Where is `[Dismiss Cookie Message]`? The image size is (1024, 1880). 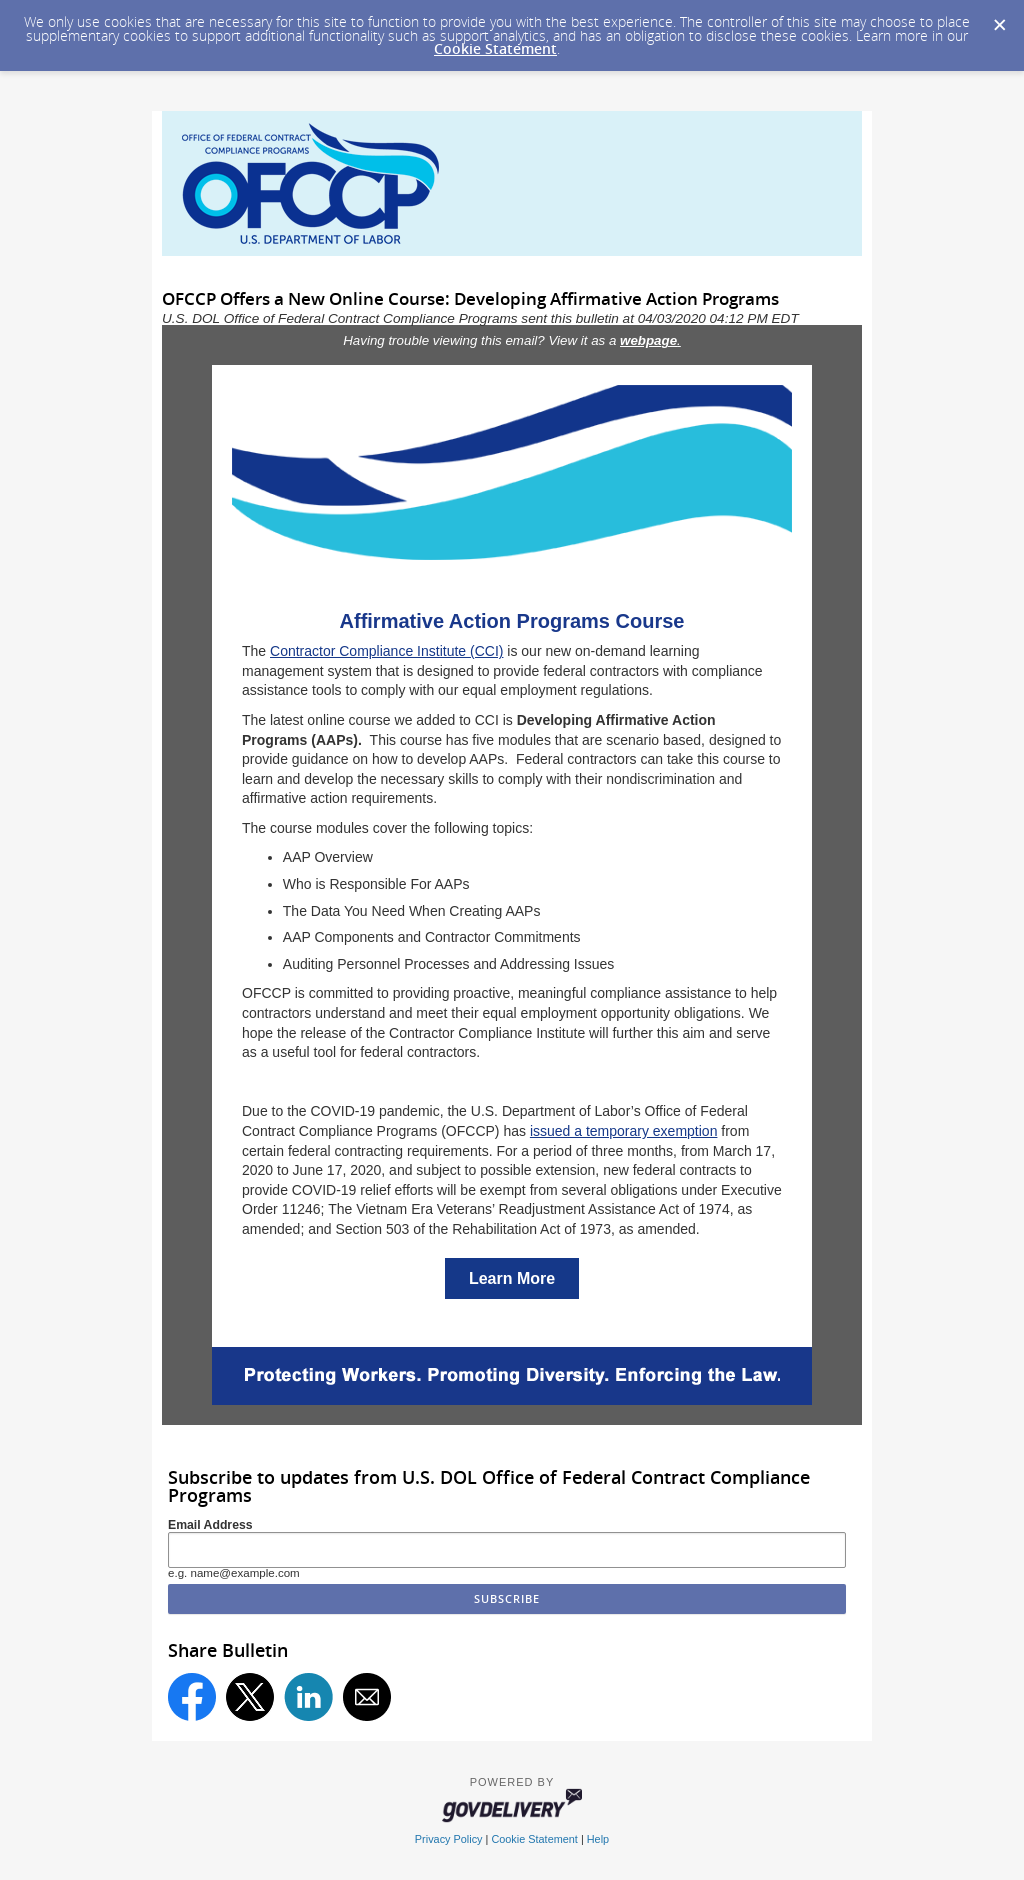
[Dismiss Cookie Message] is located at coordinates (999, 19).